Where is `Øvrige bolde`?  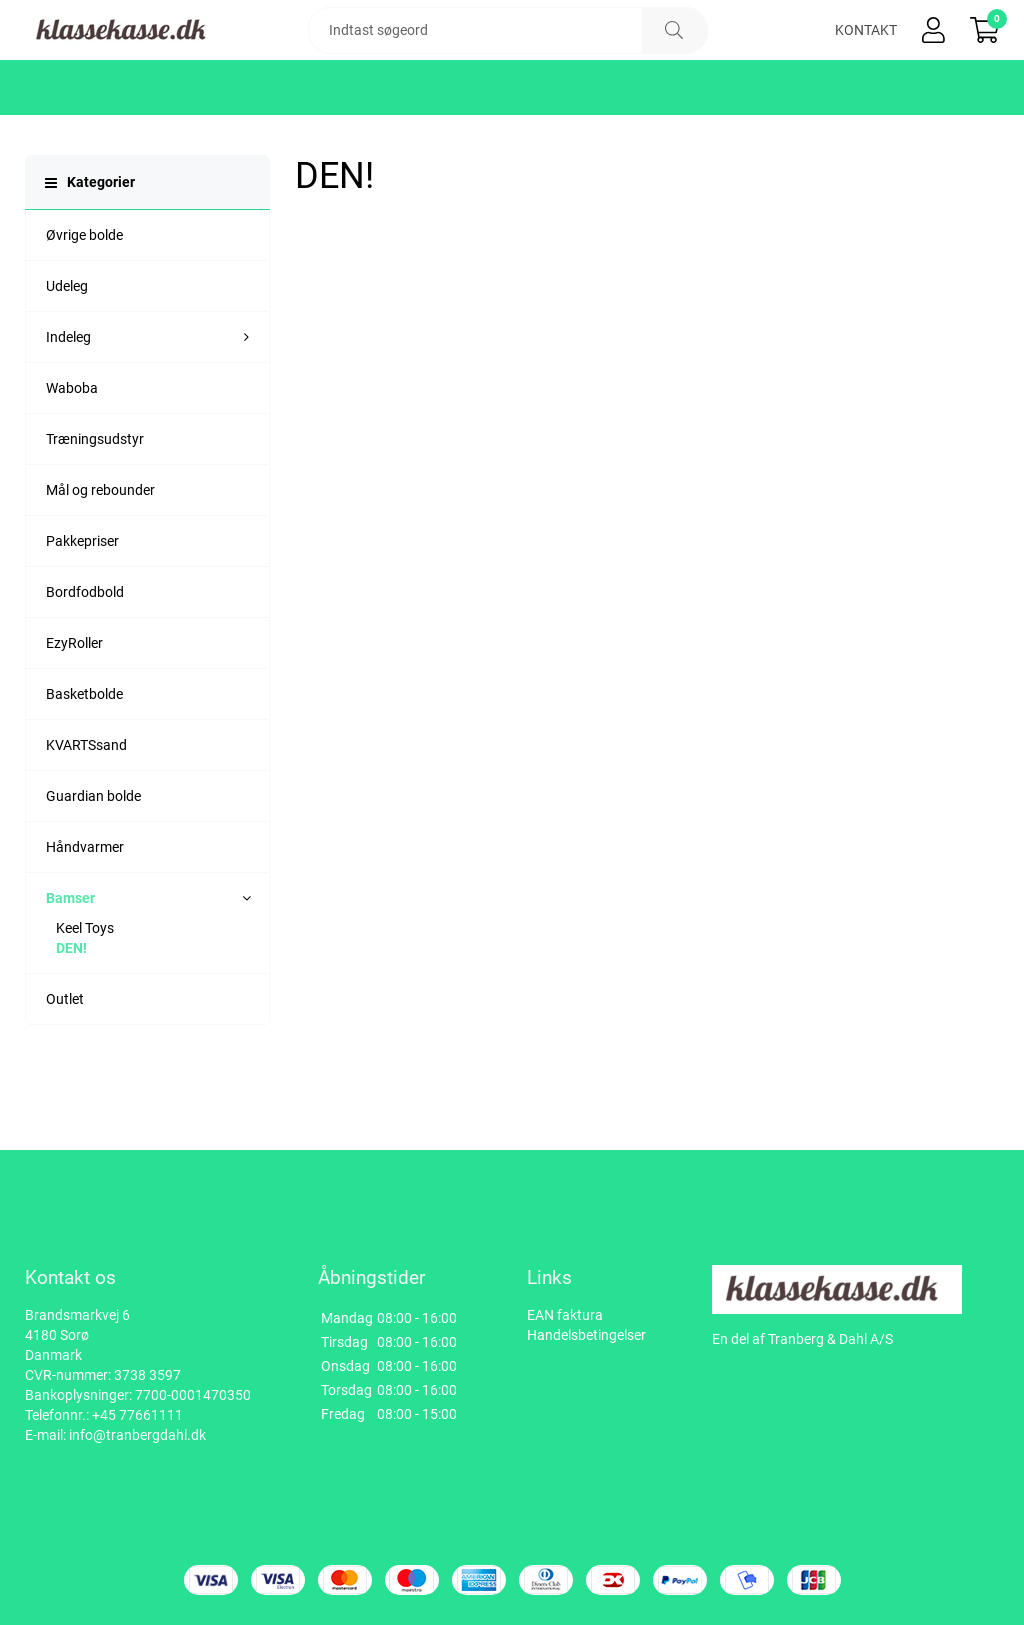
Øvrige bolde is located at coordinates (84, 295).